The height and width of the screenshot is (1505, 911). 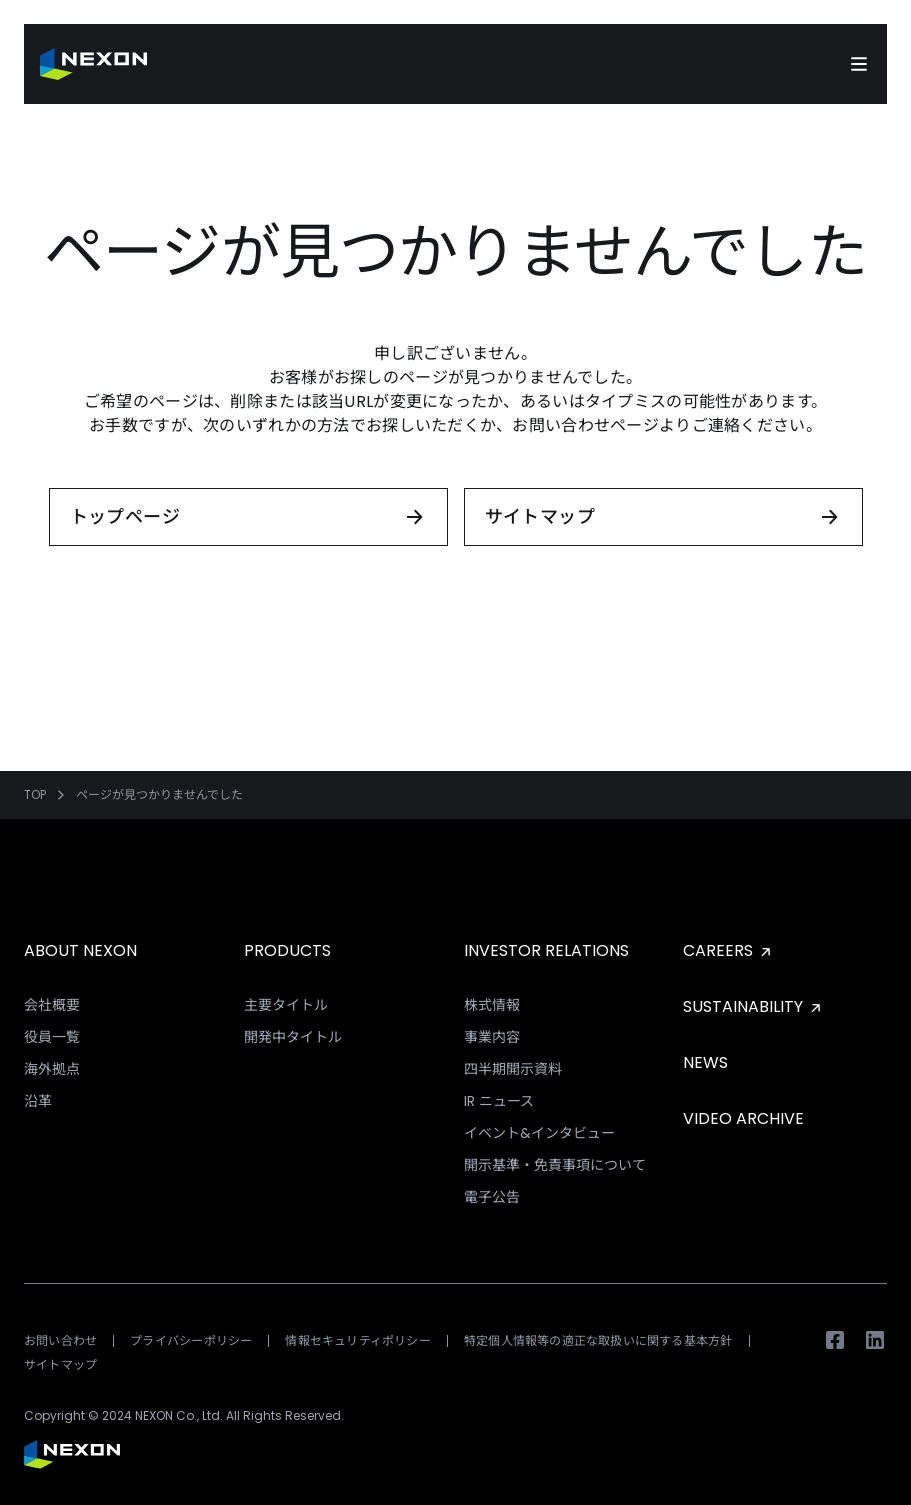 I want to click on 四半期開示資料, so click(x=513, y=1069).